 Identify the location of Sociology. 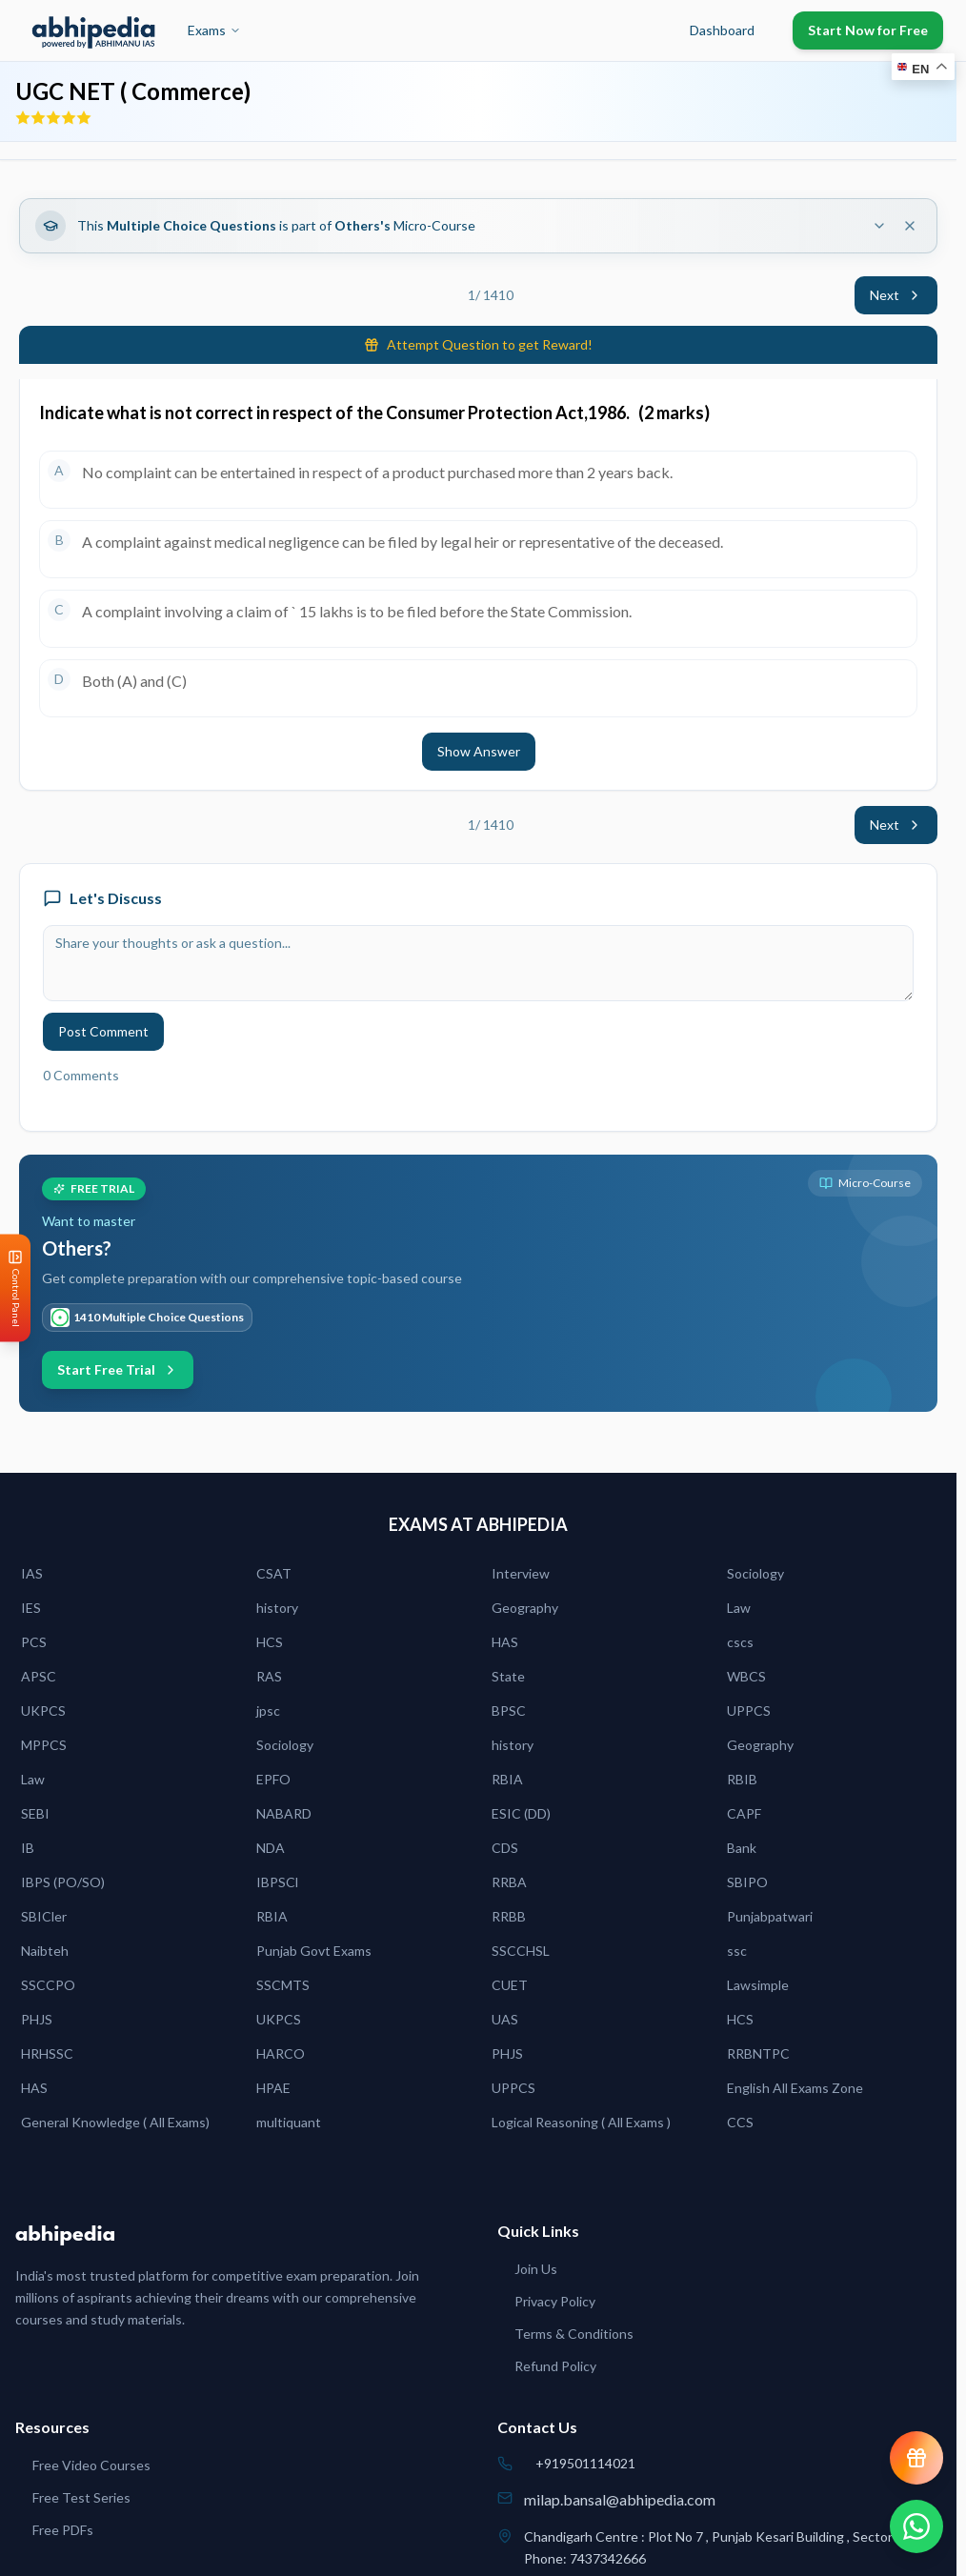
(755, 1573).